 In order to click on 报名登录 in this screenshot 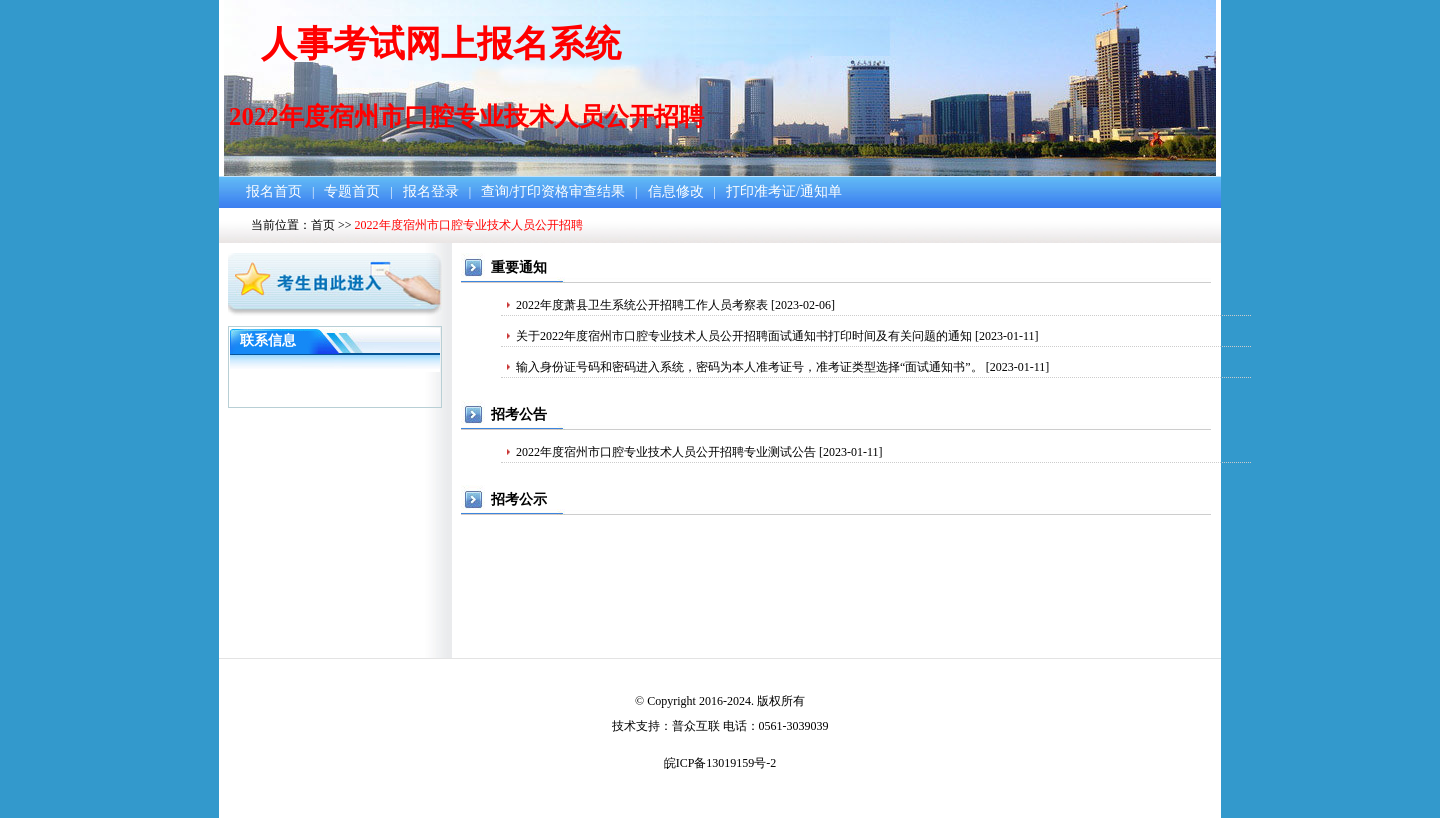, I will do `click(431, 191)`.